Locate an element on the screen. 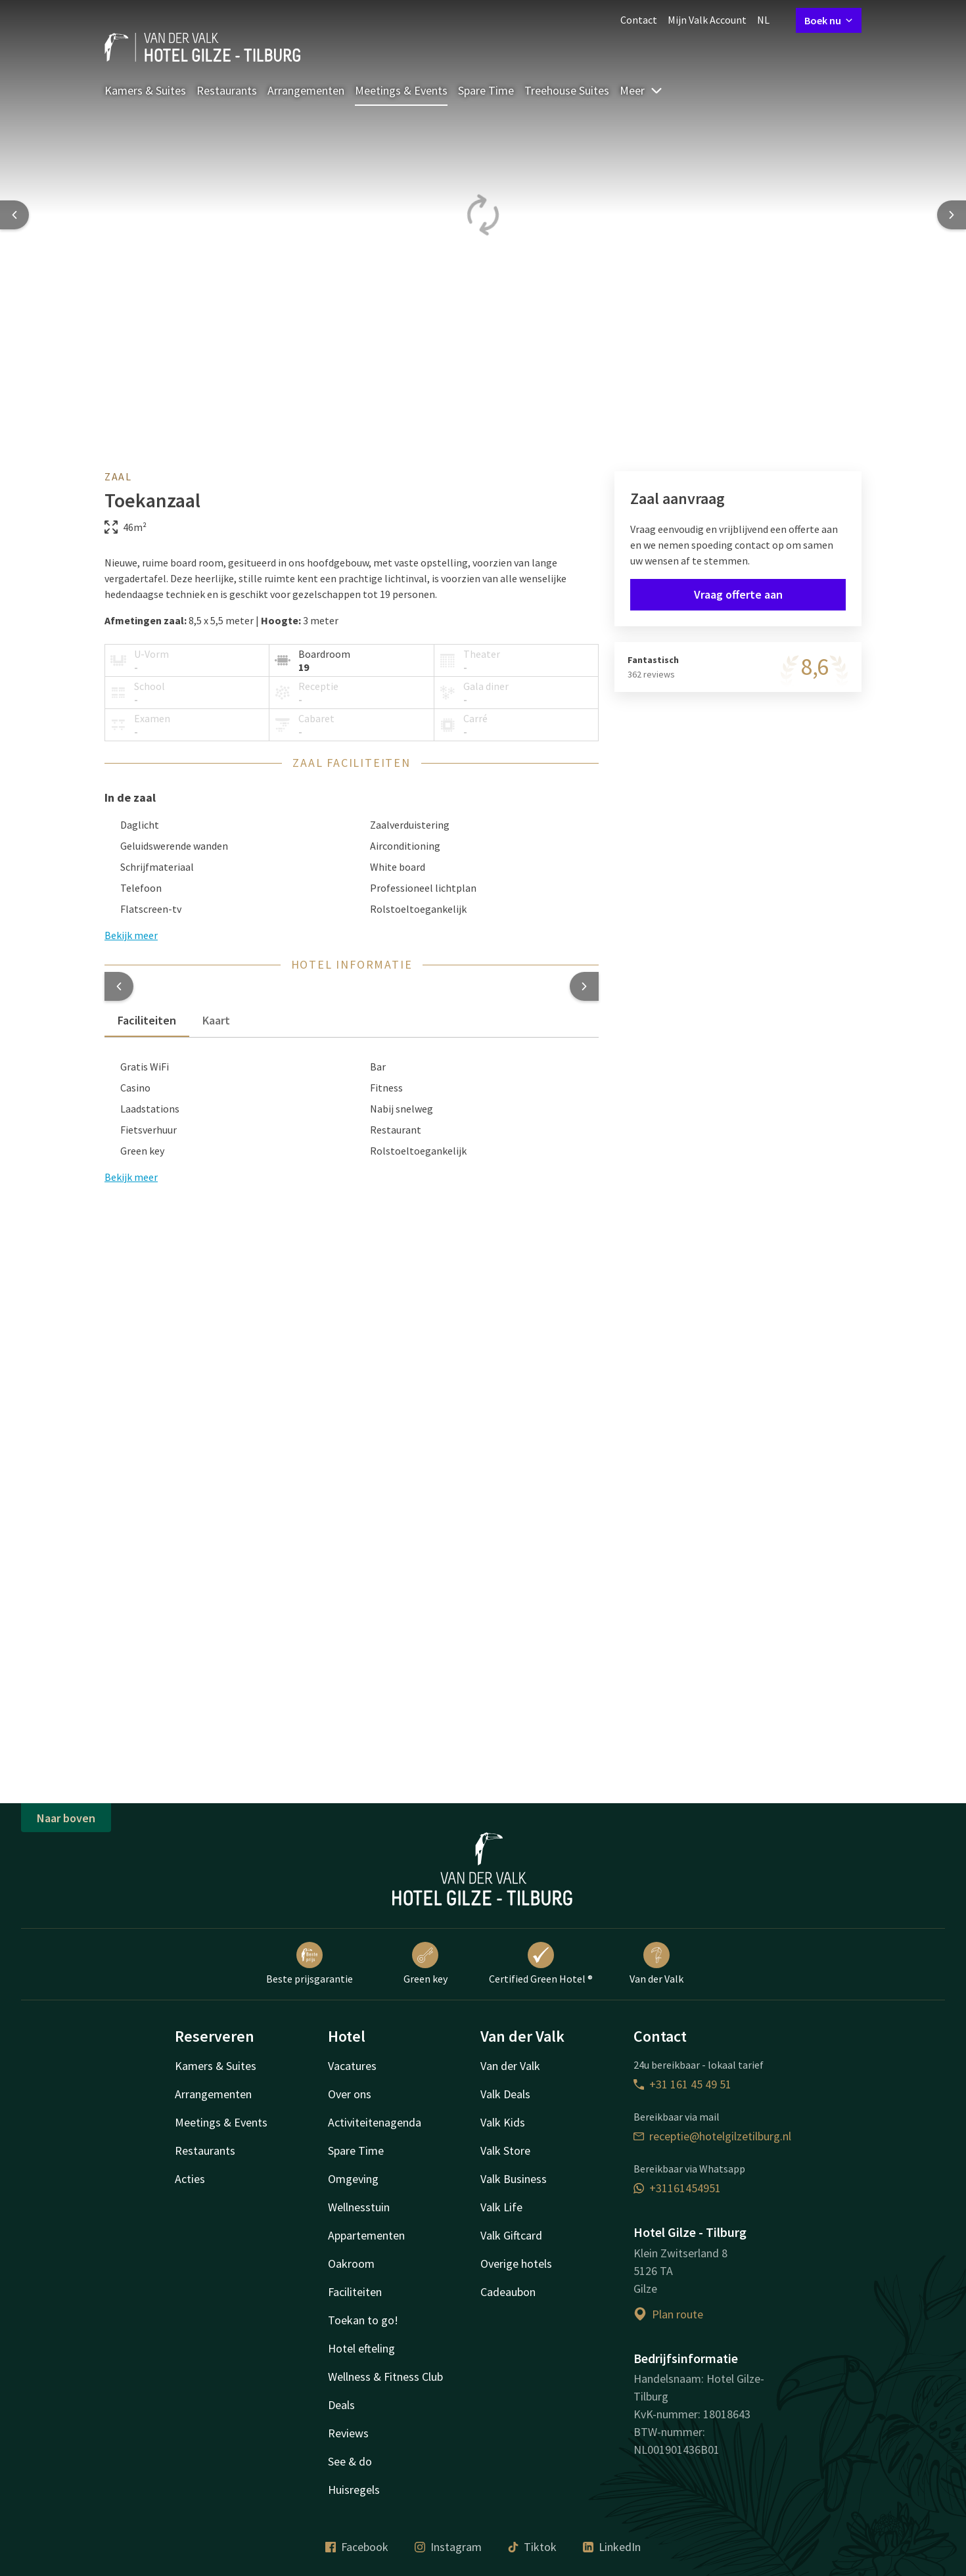  Spare Time is located at coordinates (486, 90).